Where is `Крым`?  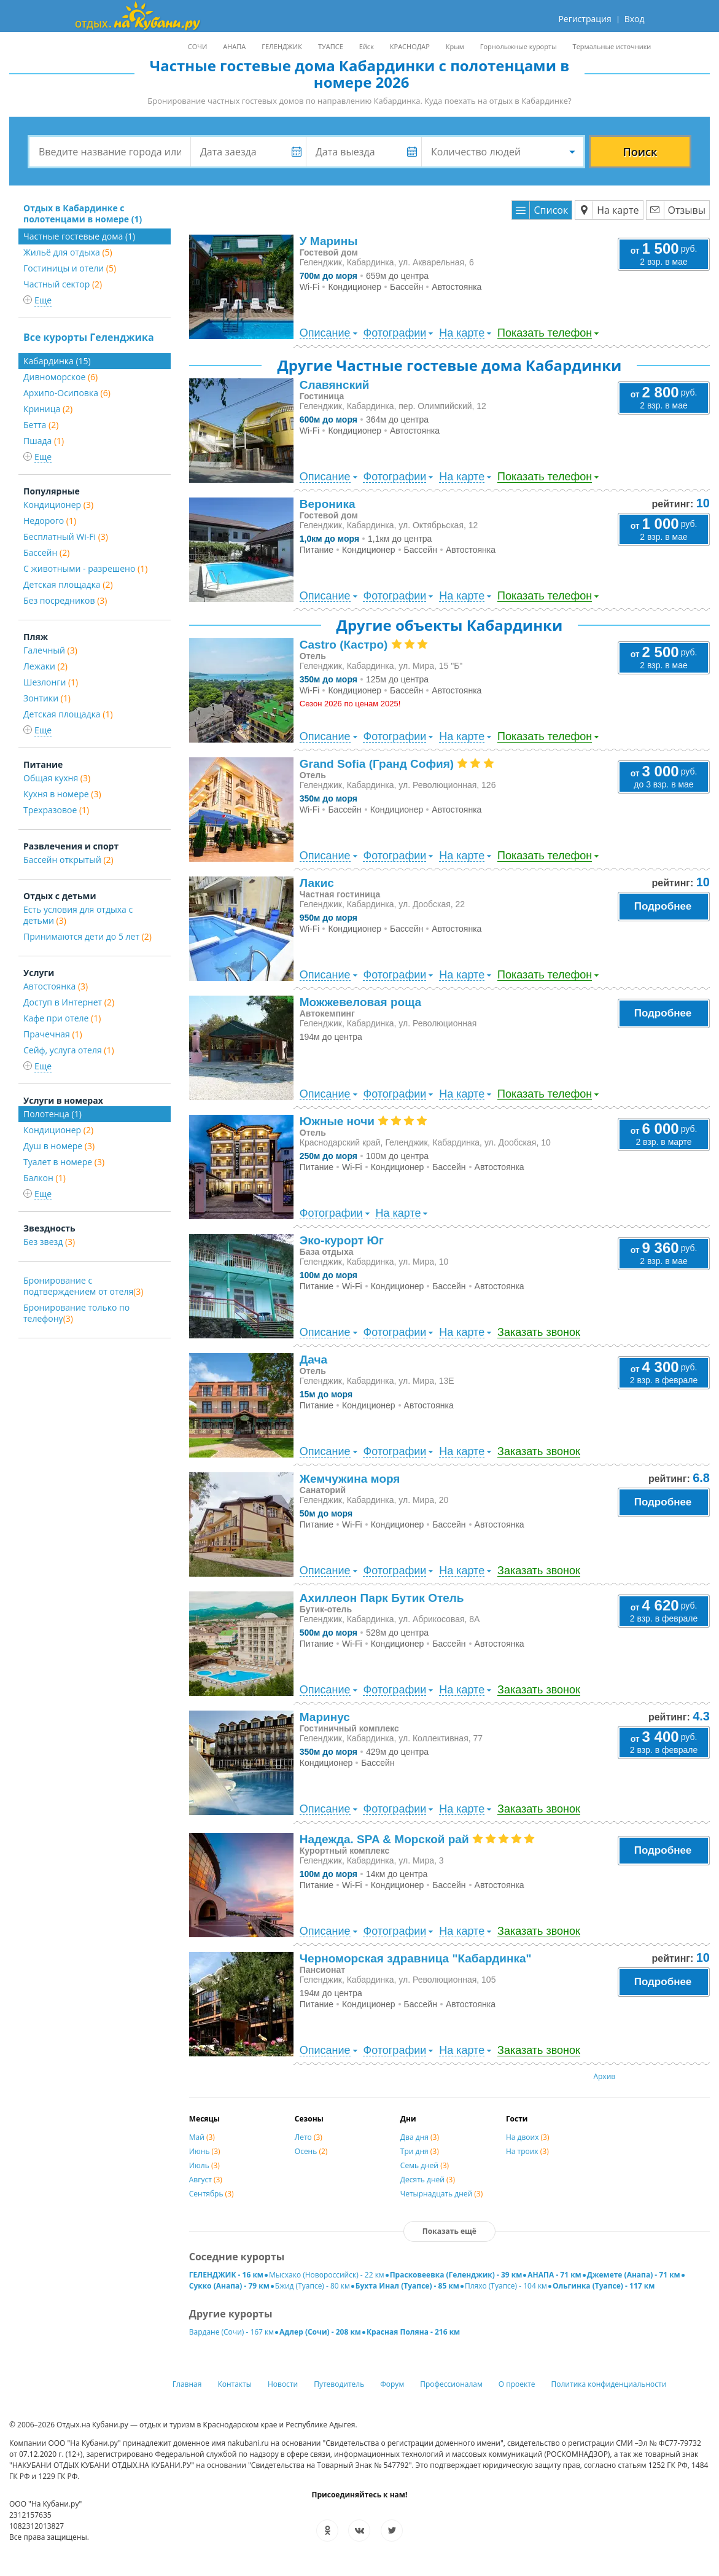
Крым is located at coordinates (455, 46).